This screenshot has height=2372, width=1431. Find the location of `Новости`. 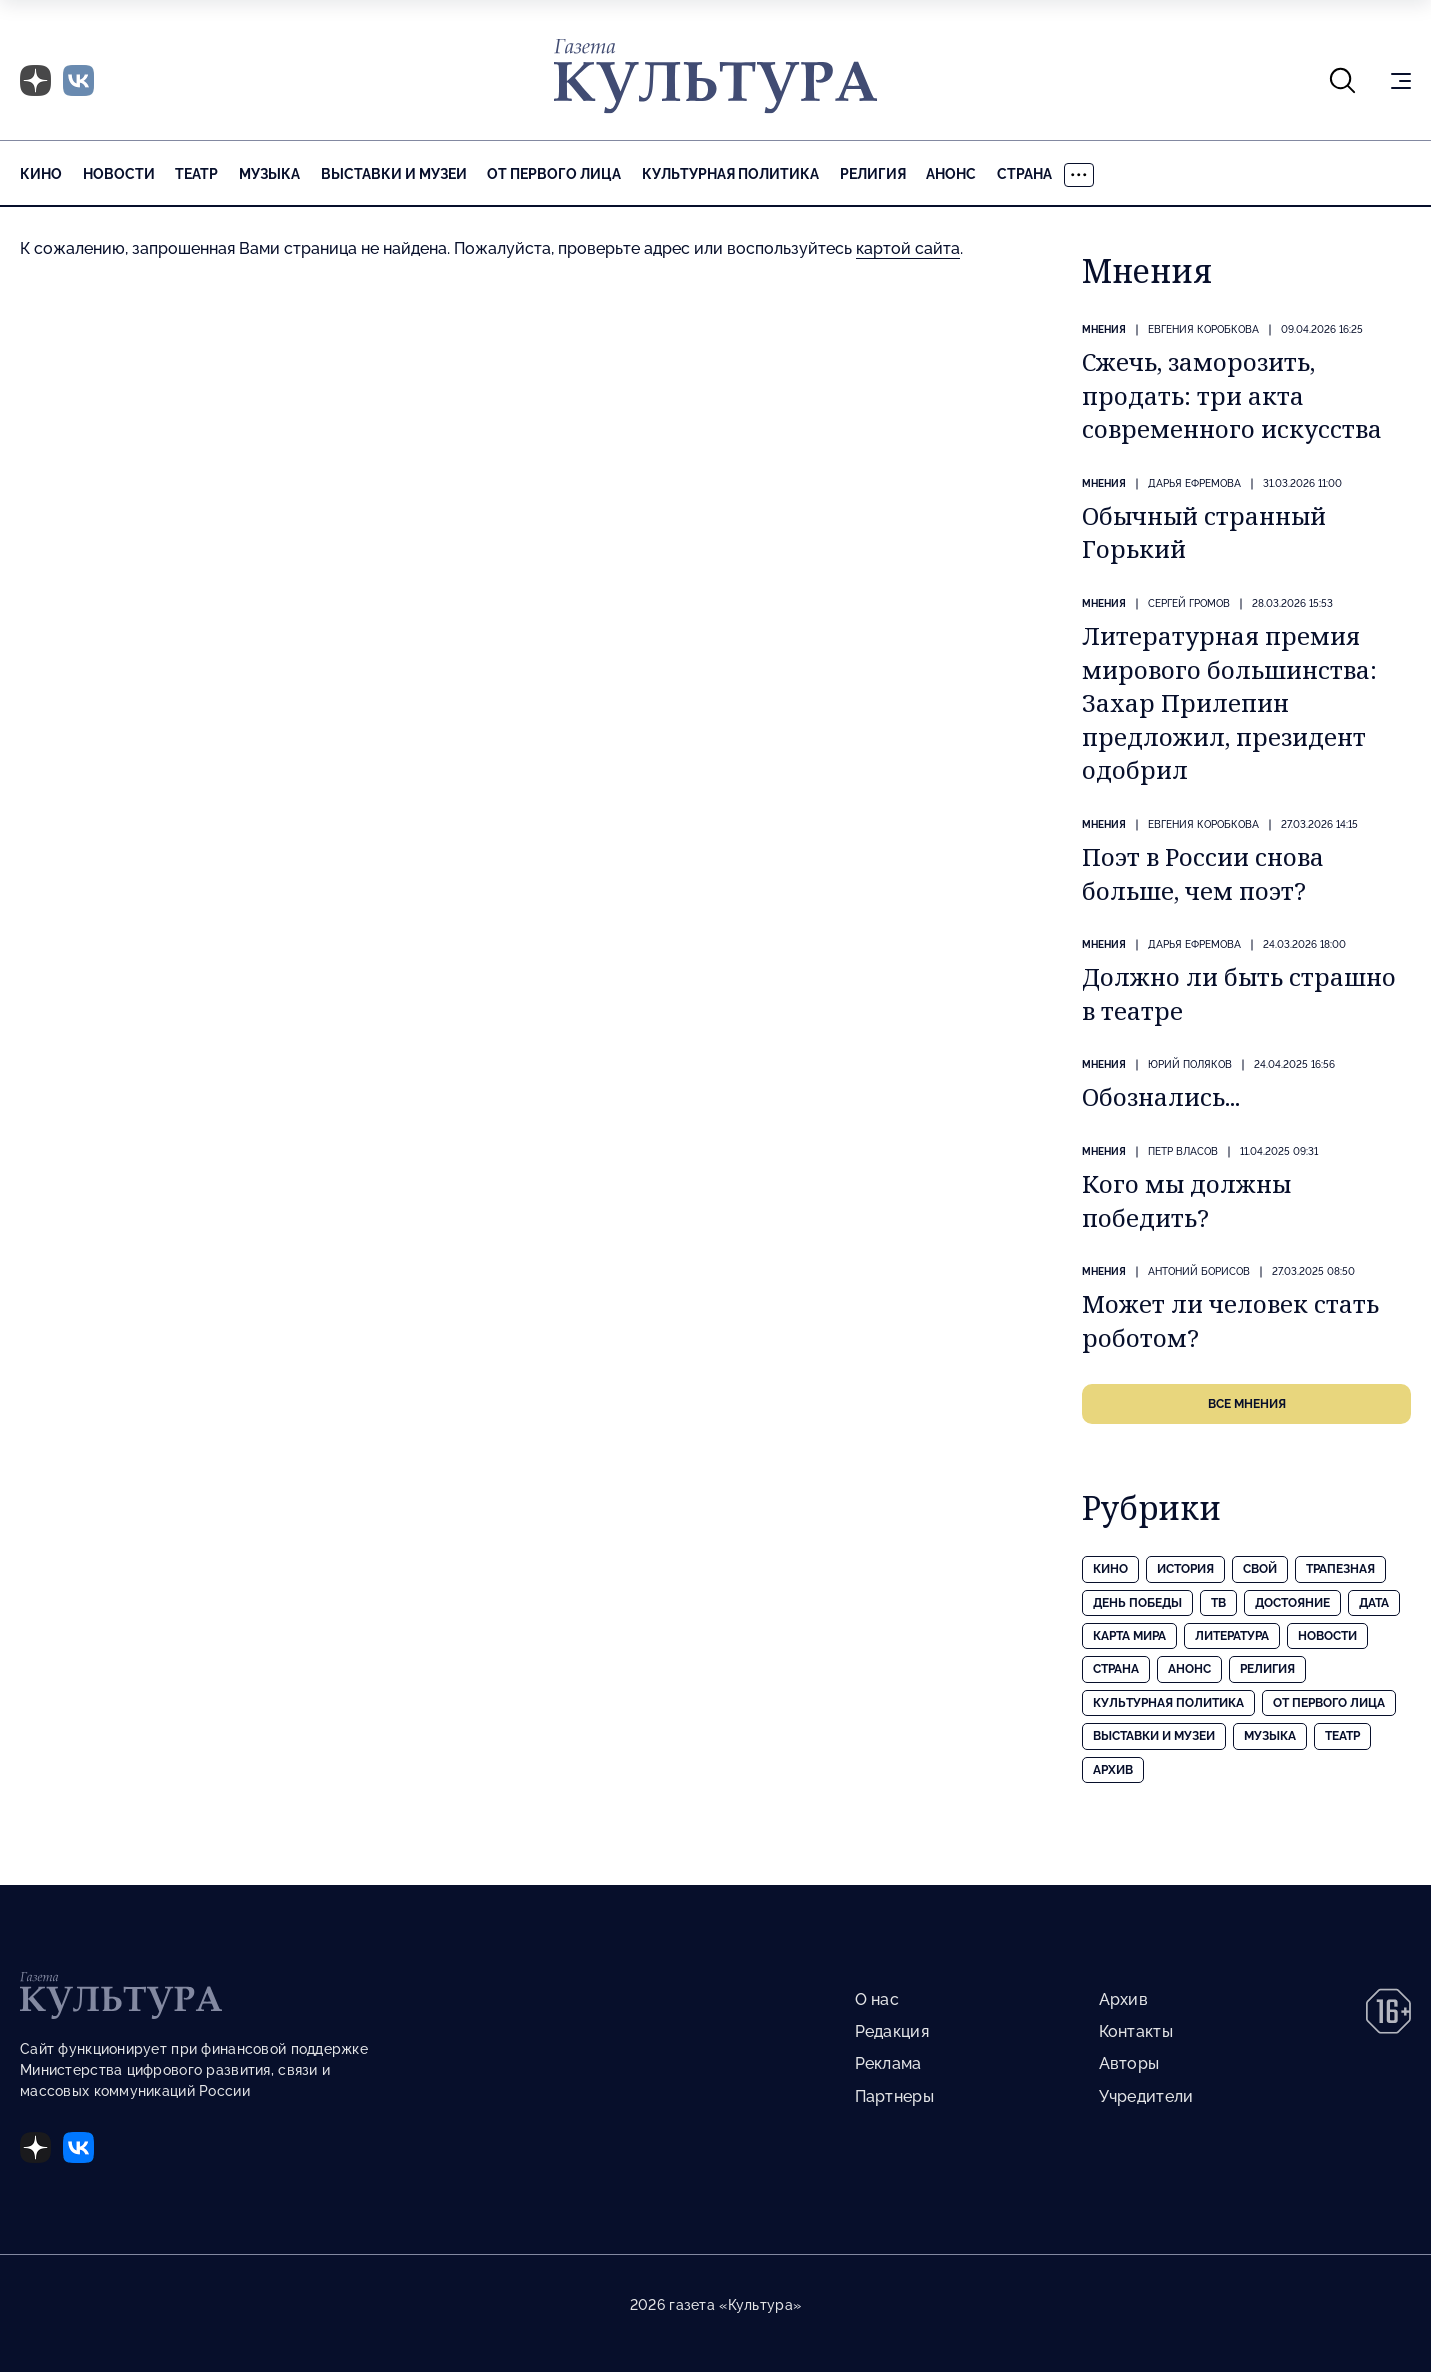

Новости is located at coordinates (119, 174).